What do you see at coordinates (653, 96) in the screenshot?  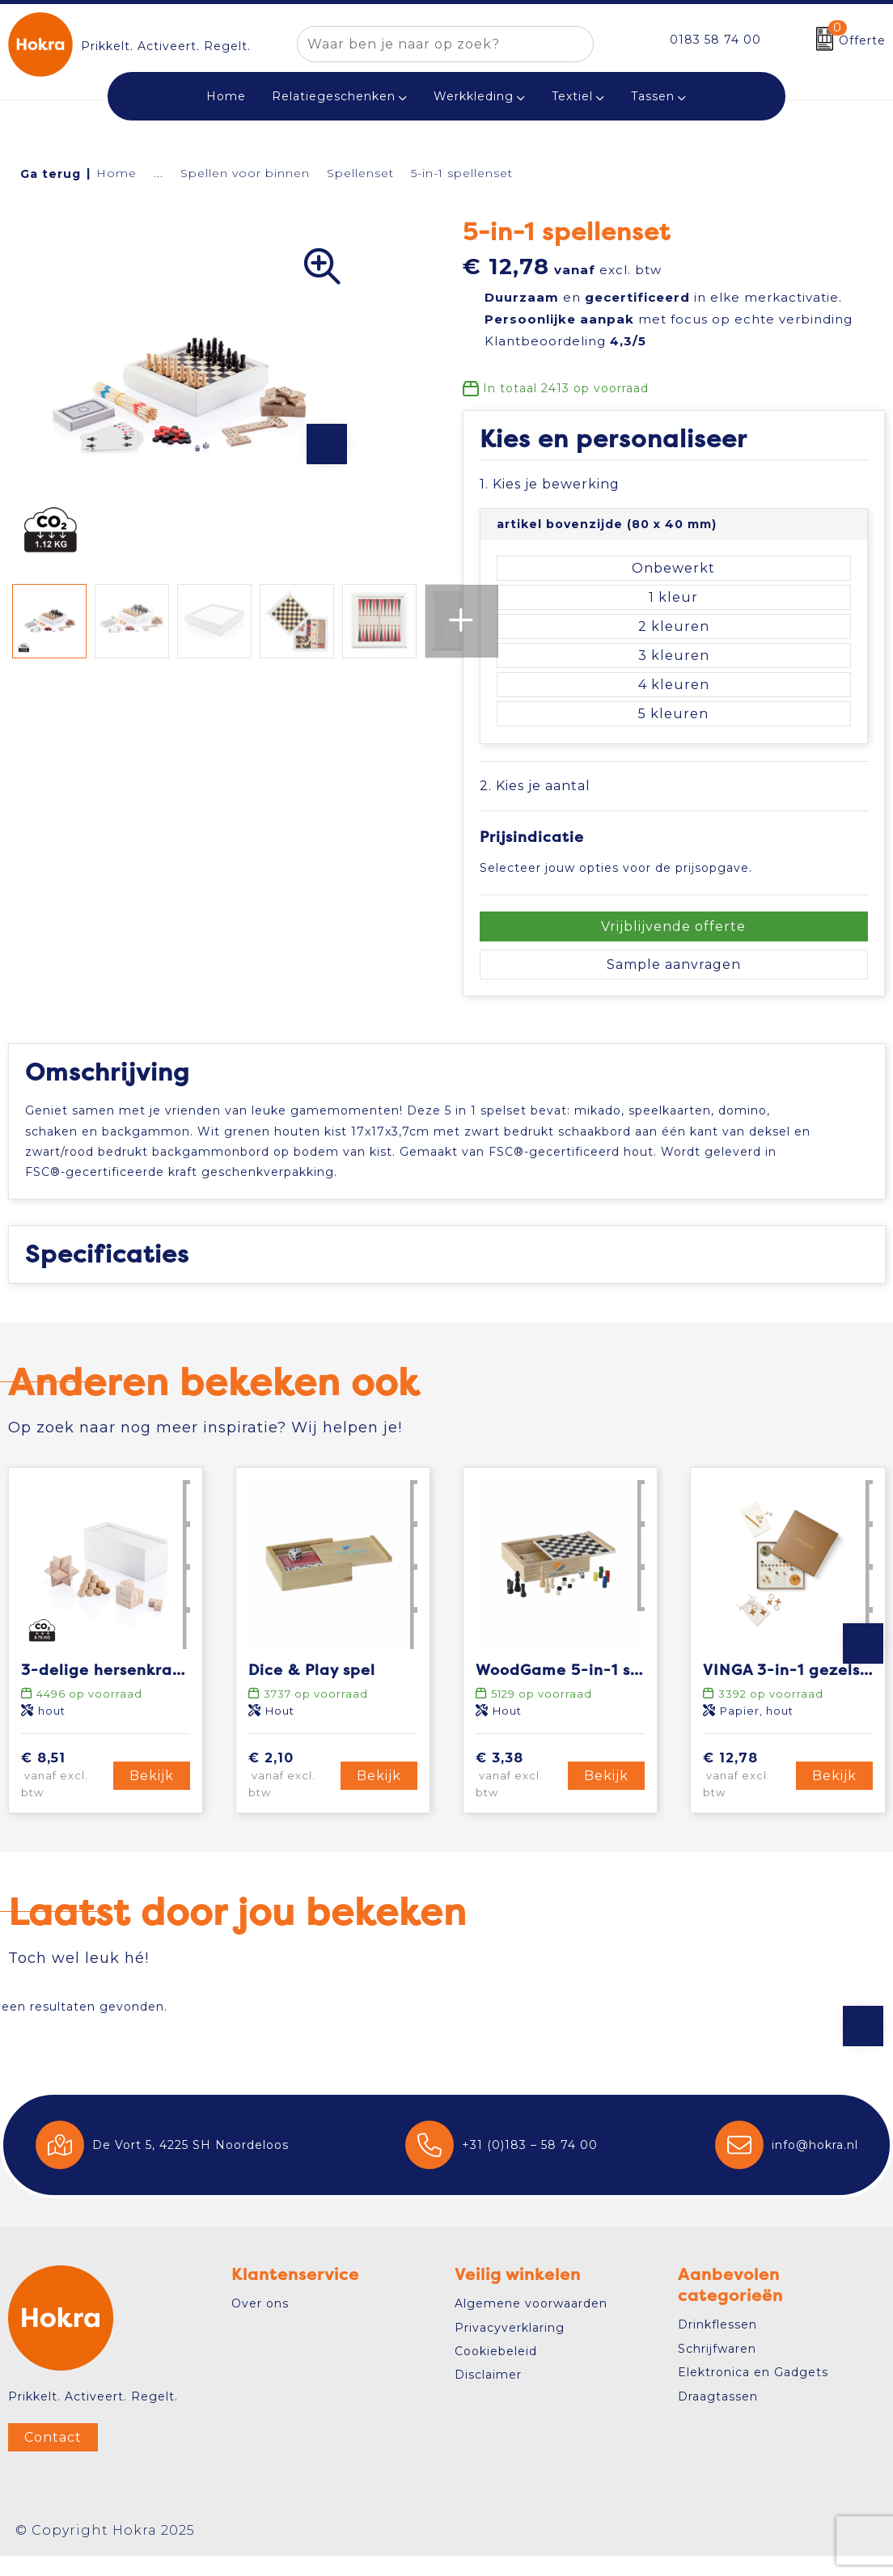 I see `Tassen` at bounding box center [653, 96].